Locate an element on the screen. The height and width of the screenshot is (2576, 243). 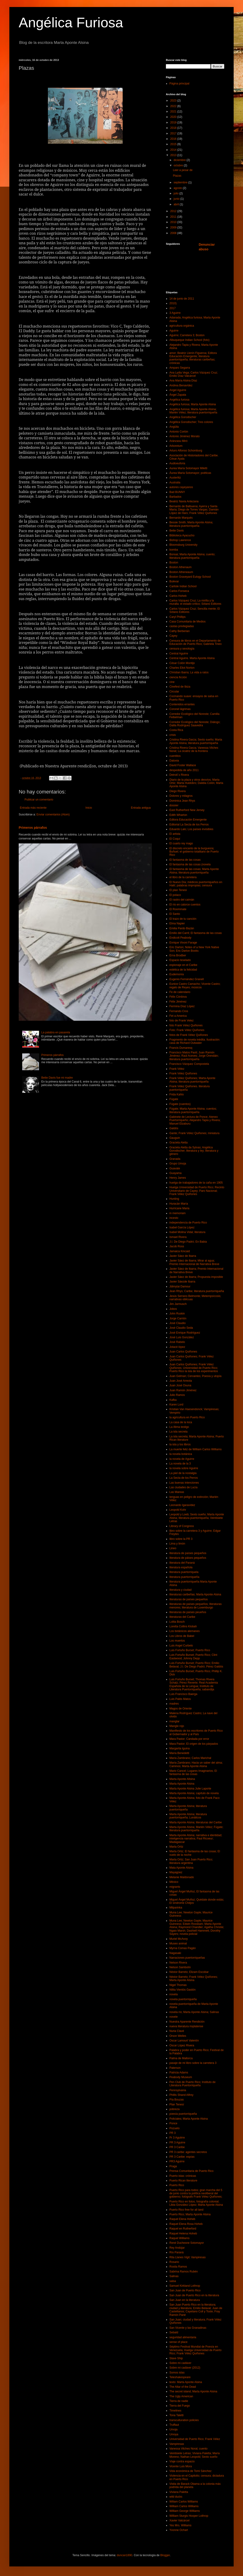
Áurea María Sotomayor; poéticas is located at coordinates (190, 473).